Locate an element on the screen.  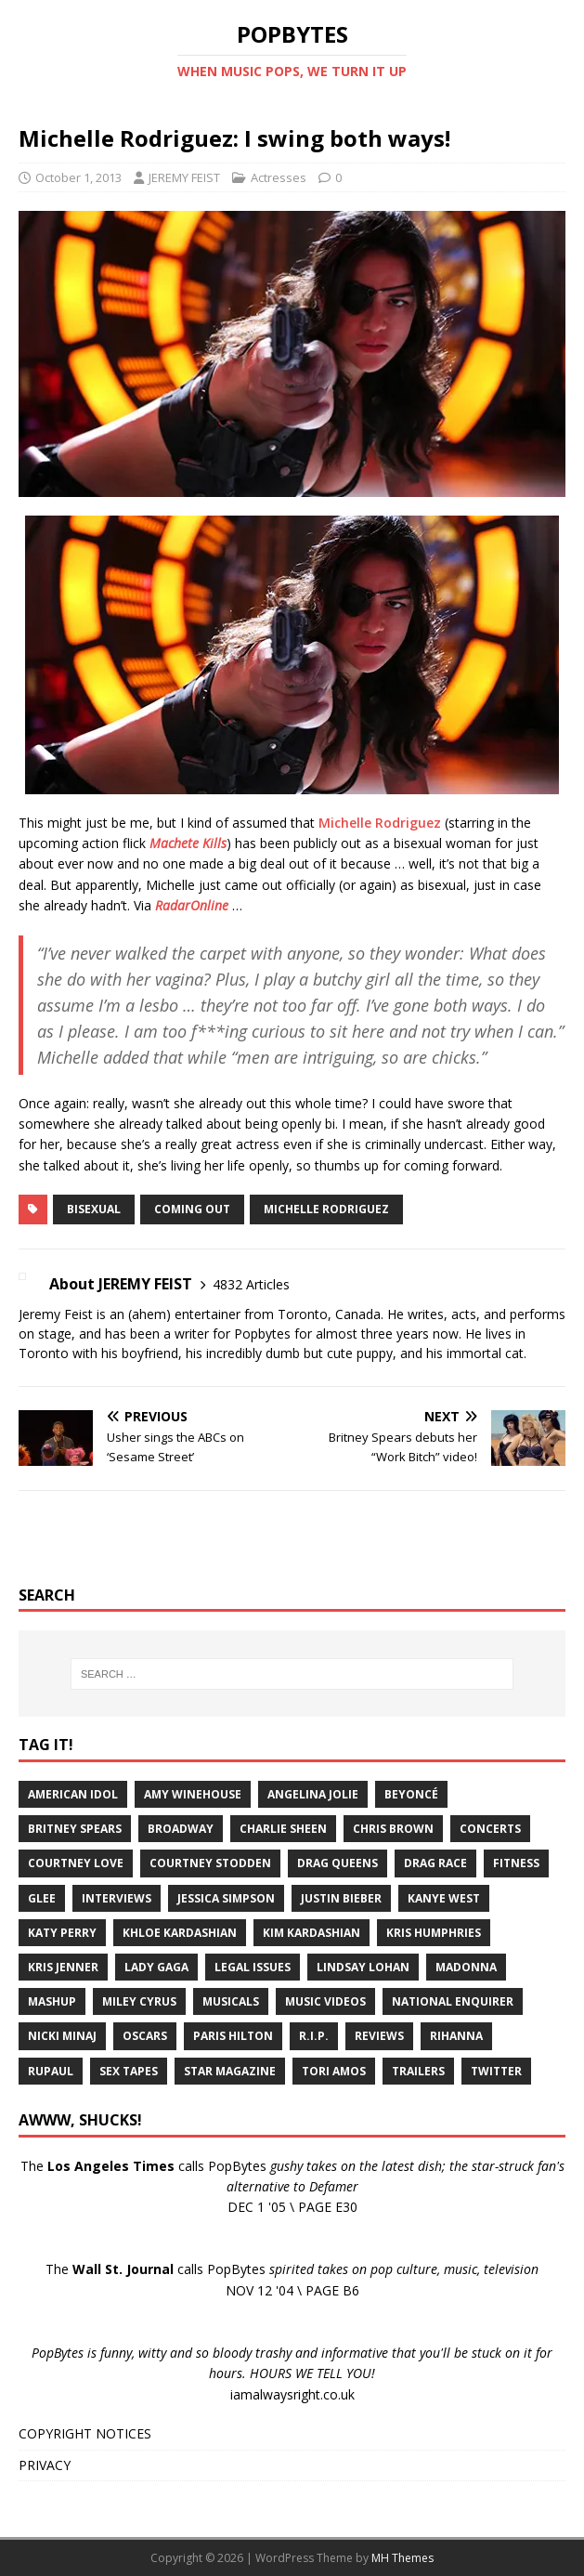
Michelle Rodriguez is located at coordinates (379, 822).